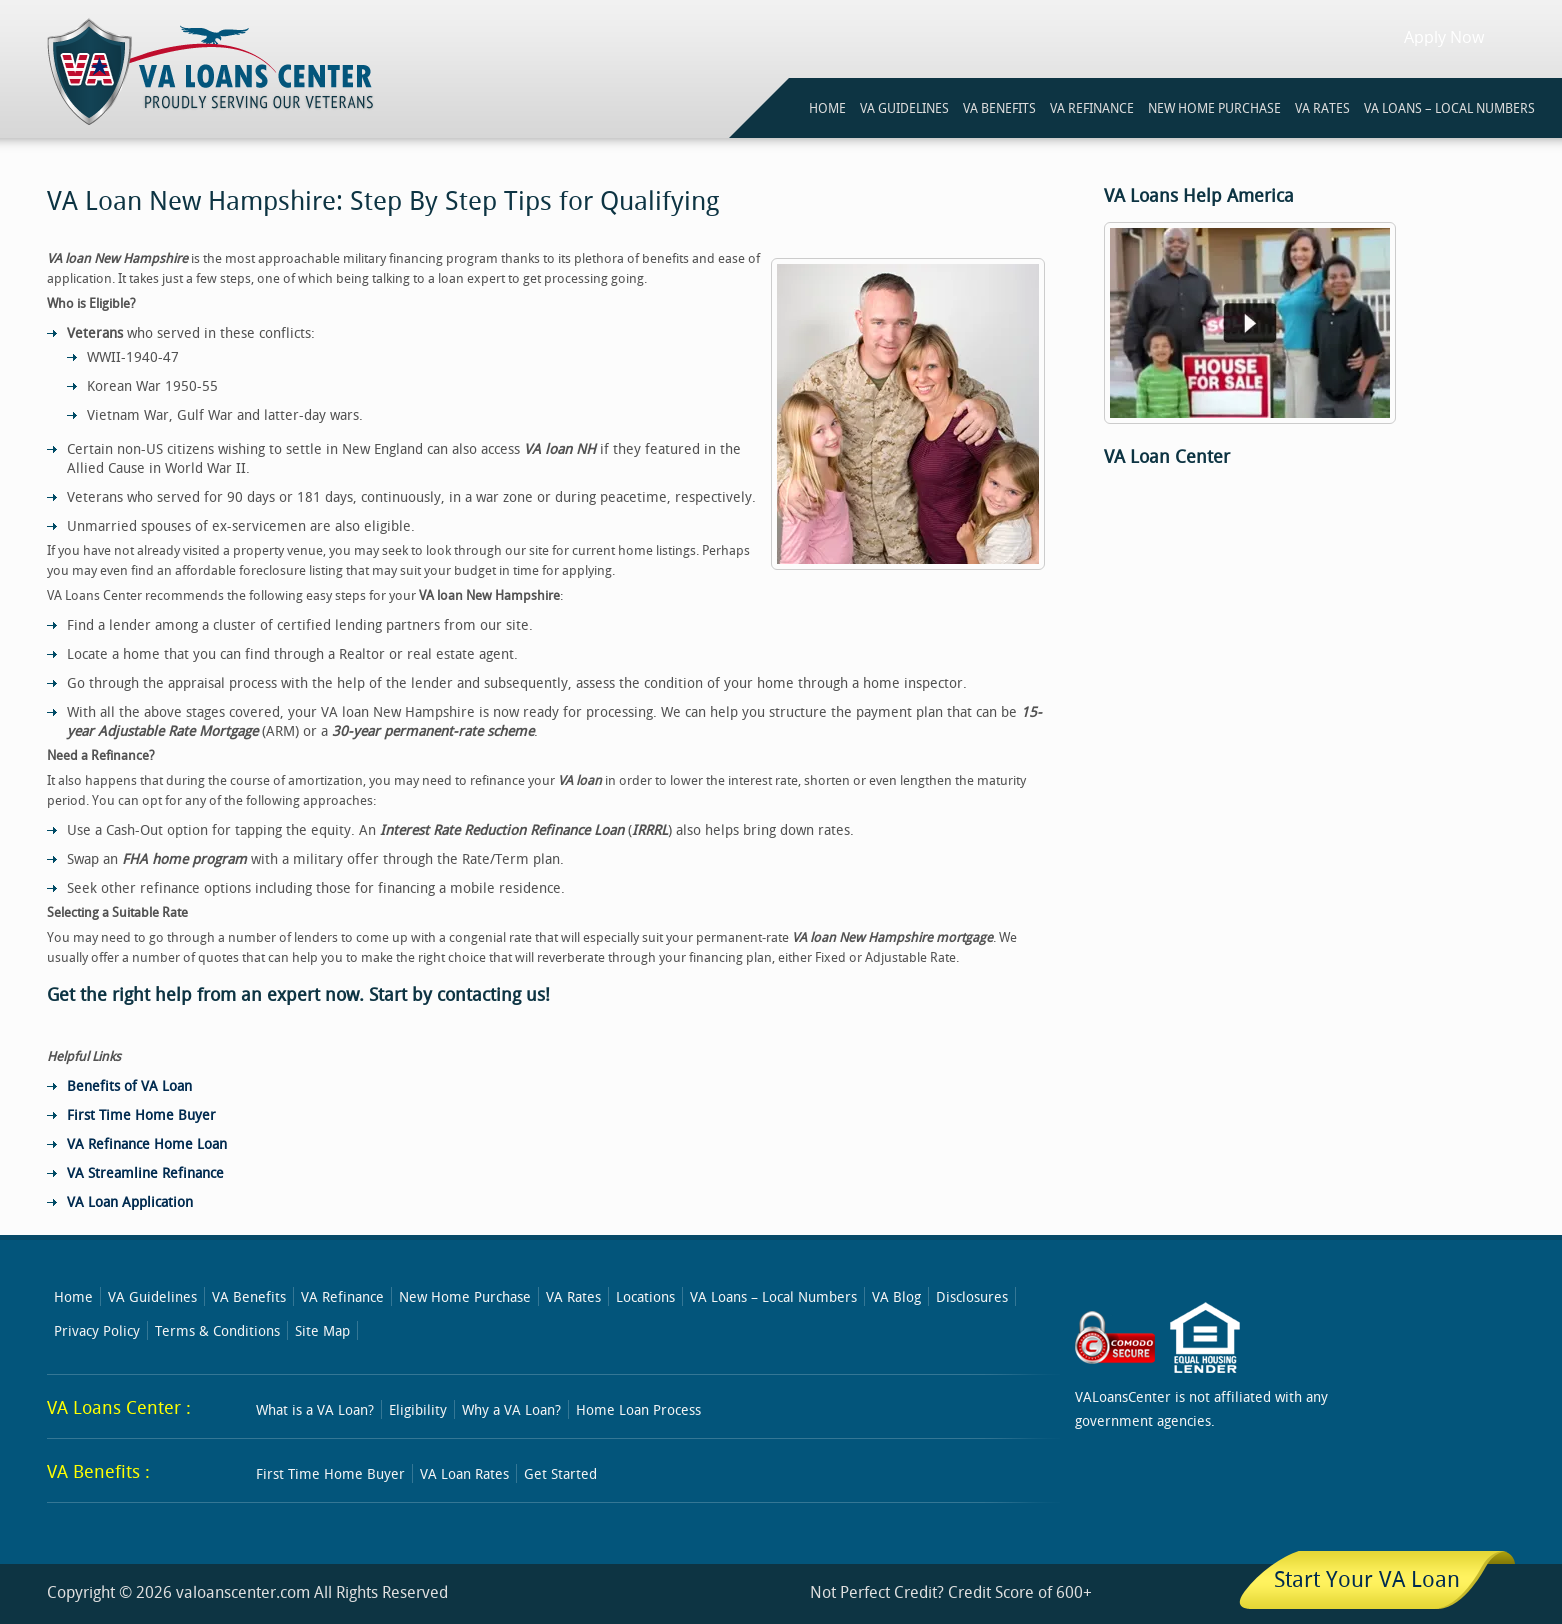 The height and width of the screenshot is (1624, 1562). I want to click on Eligibility, so click(418, 1409).